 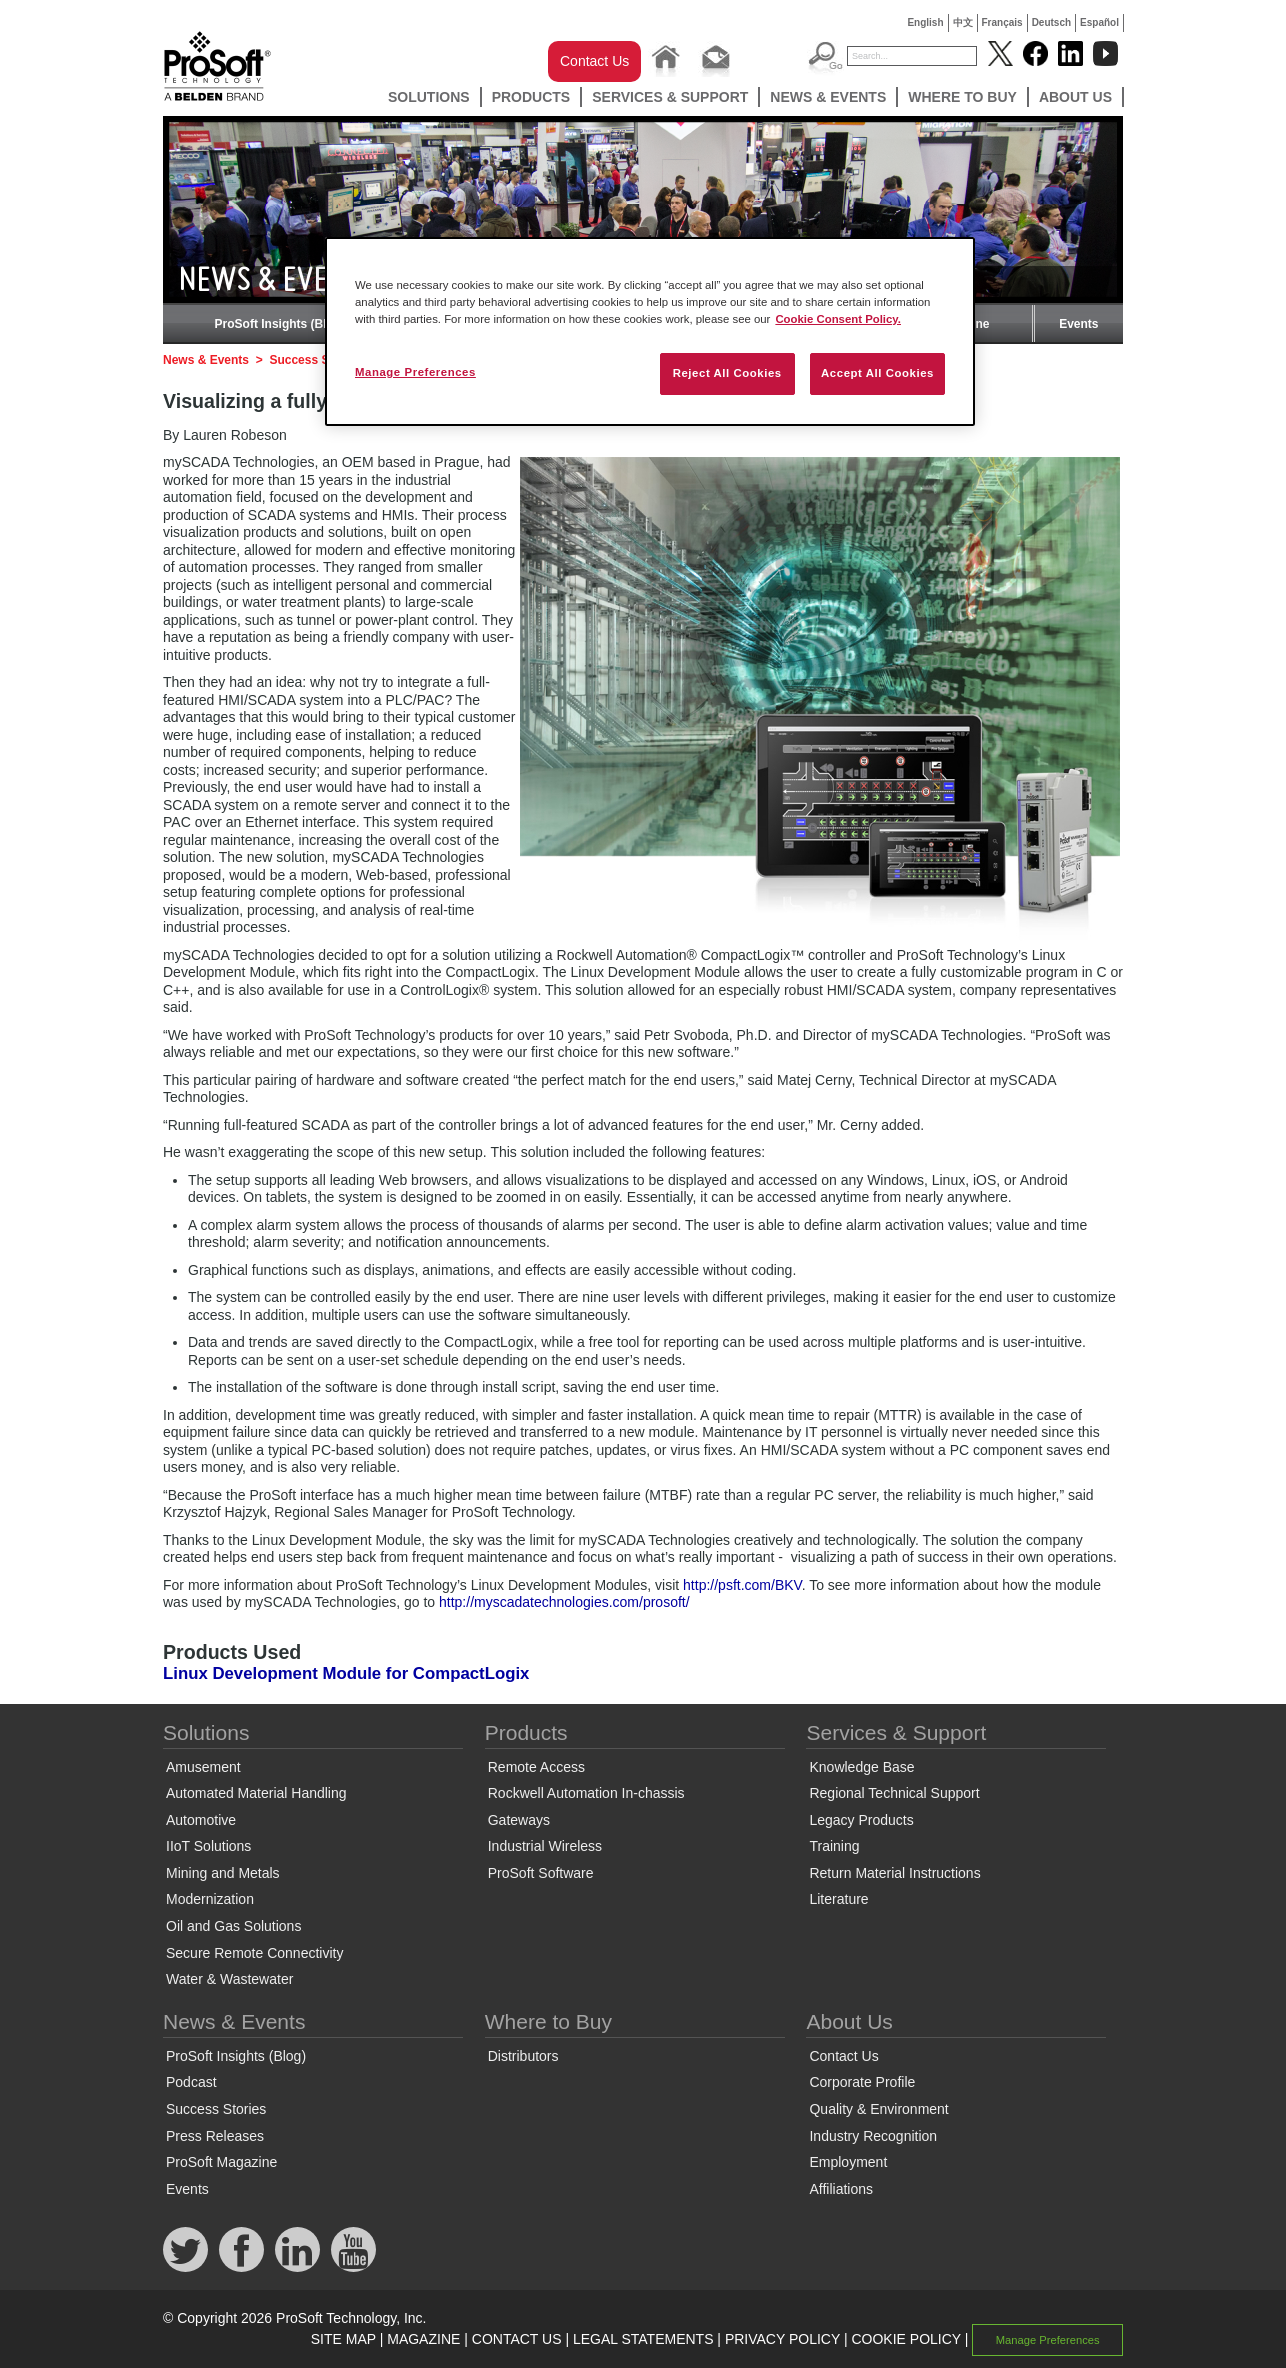 I want to click on http://psft.com/BKV, so click(x=742, y=1585).